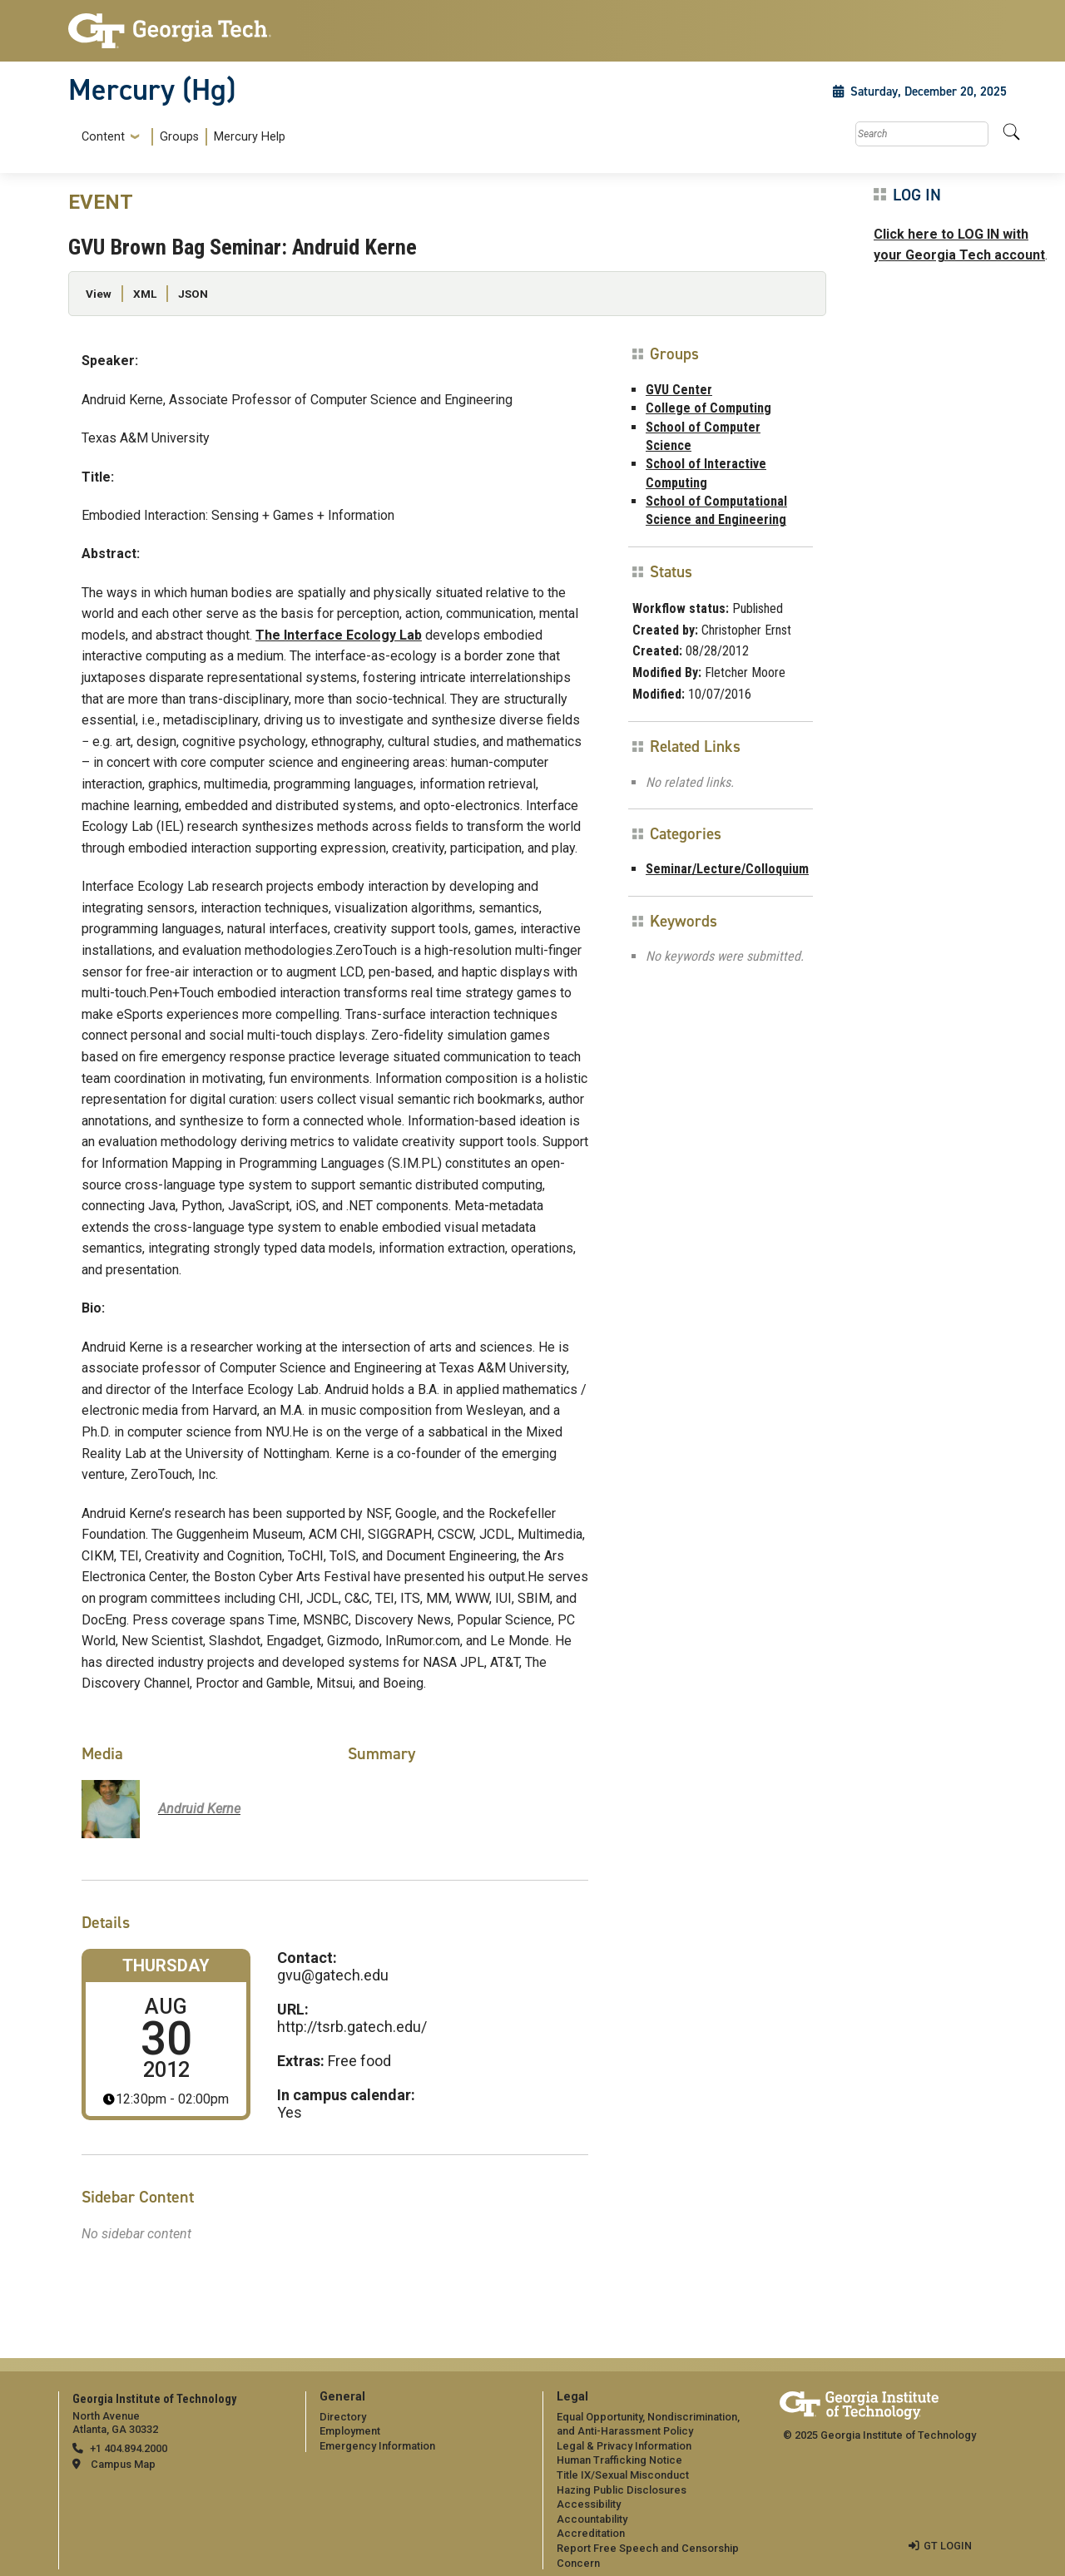  Describe the element at coordinates (377, 2446) in the screenshot. I see `Emergency Information` at that location.